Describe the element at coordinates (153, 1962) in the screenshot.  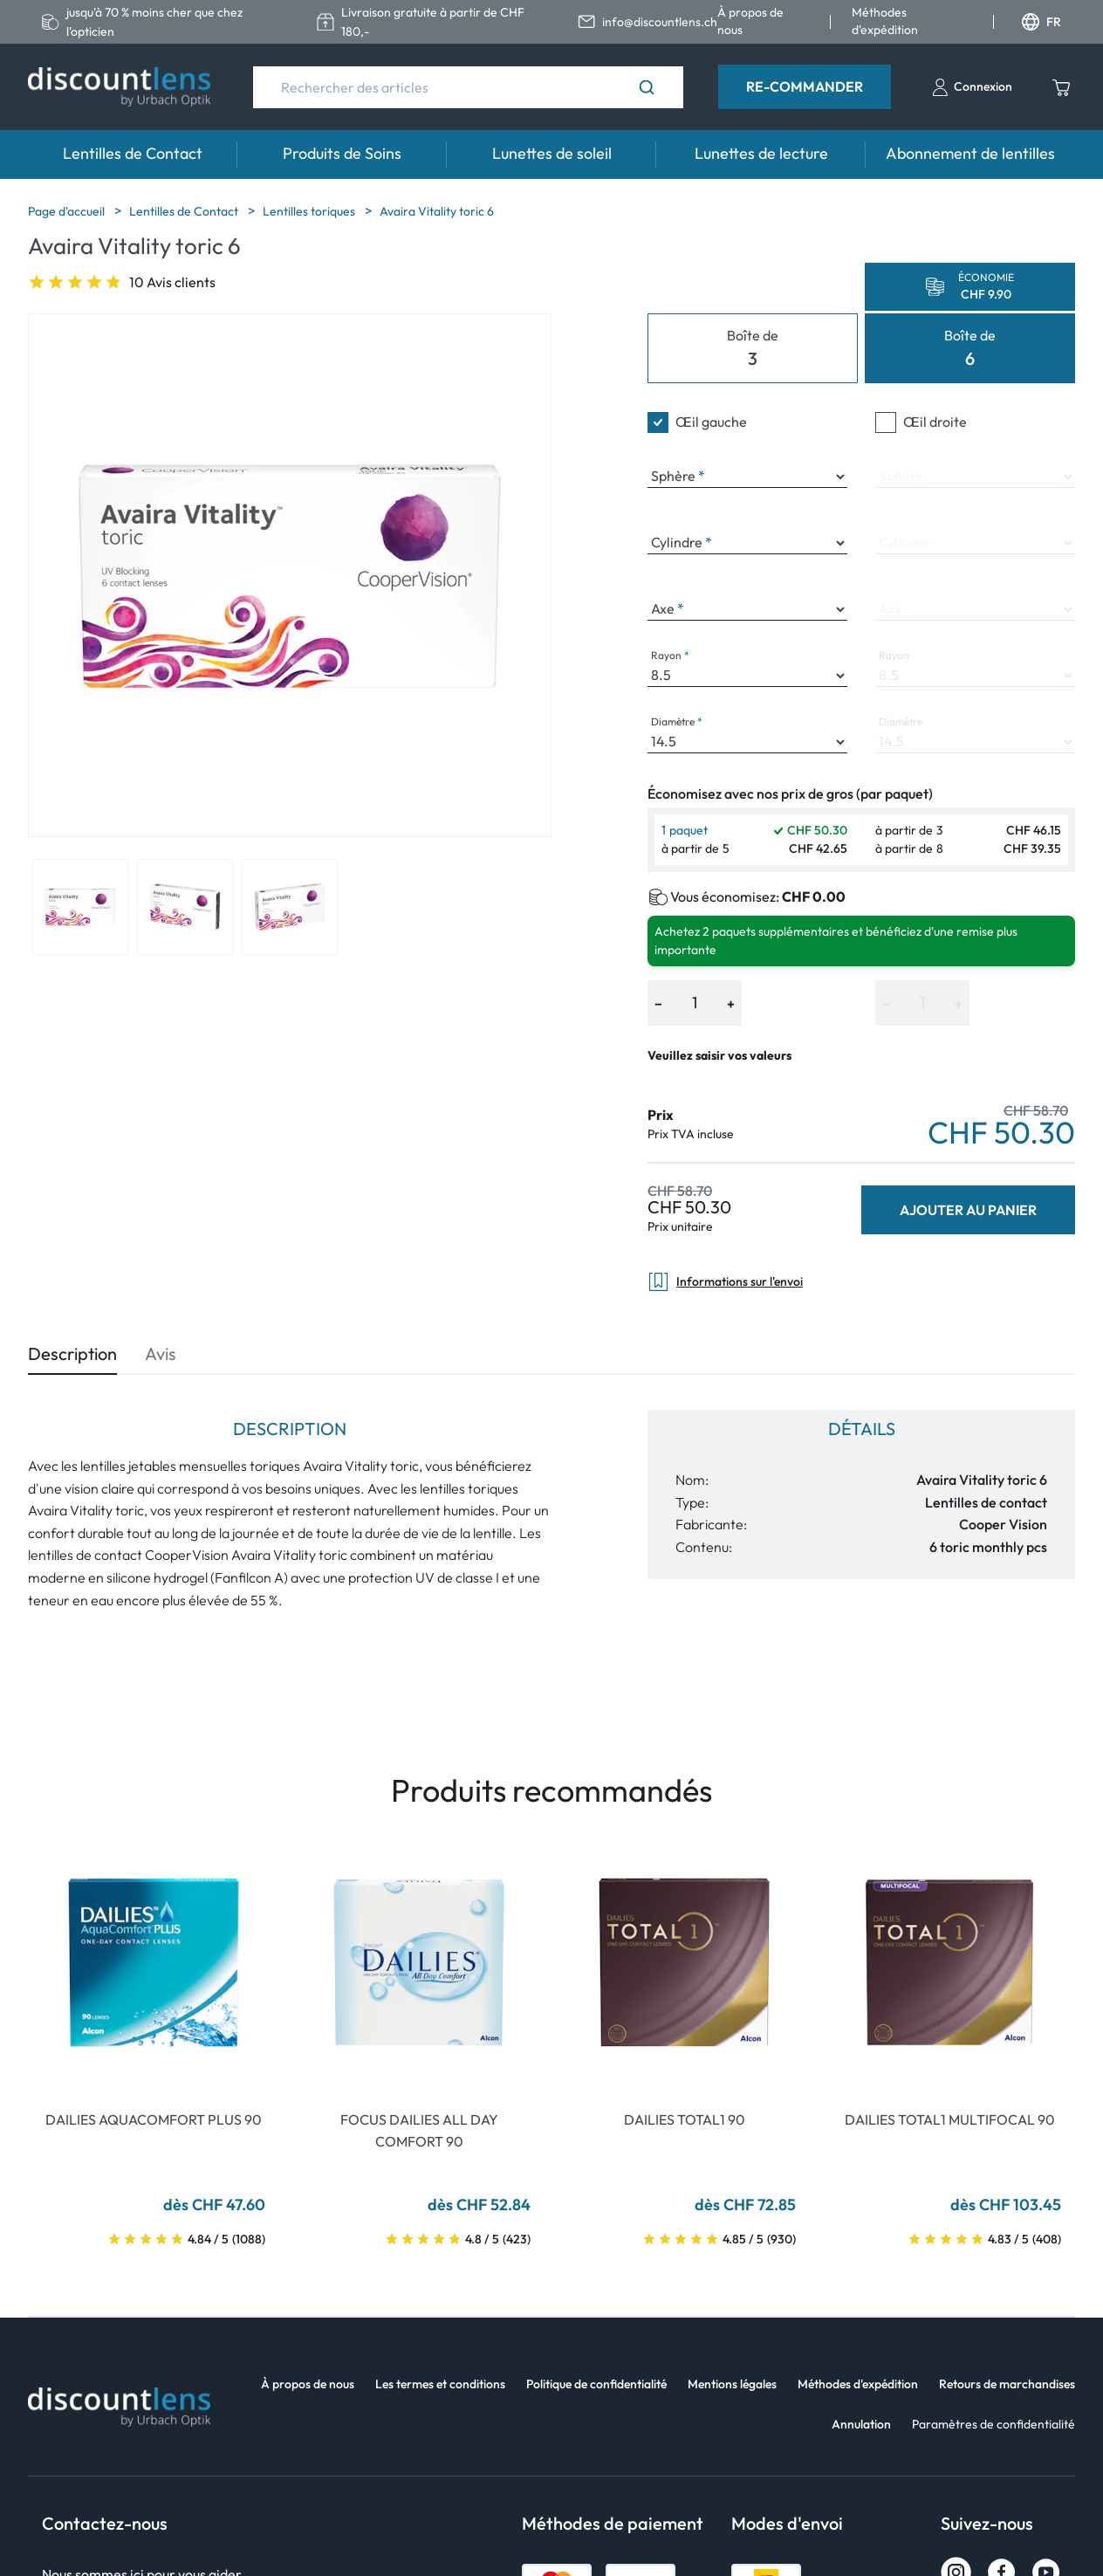
I see `[Go To Product]` at that location.